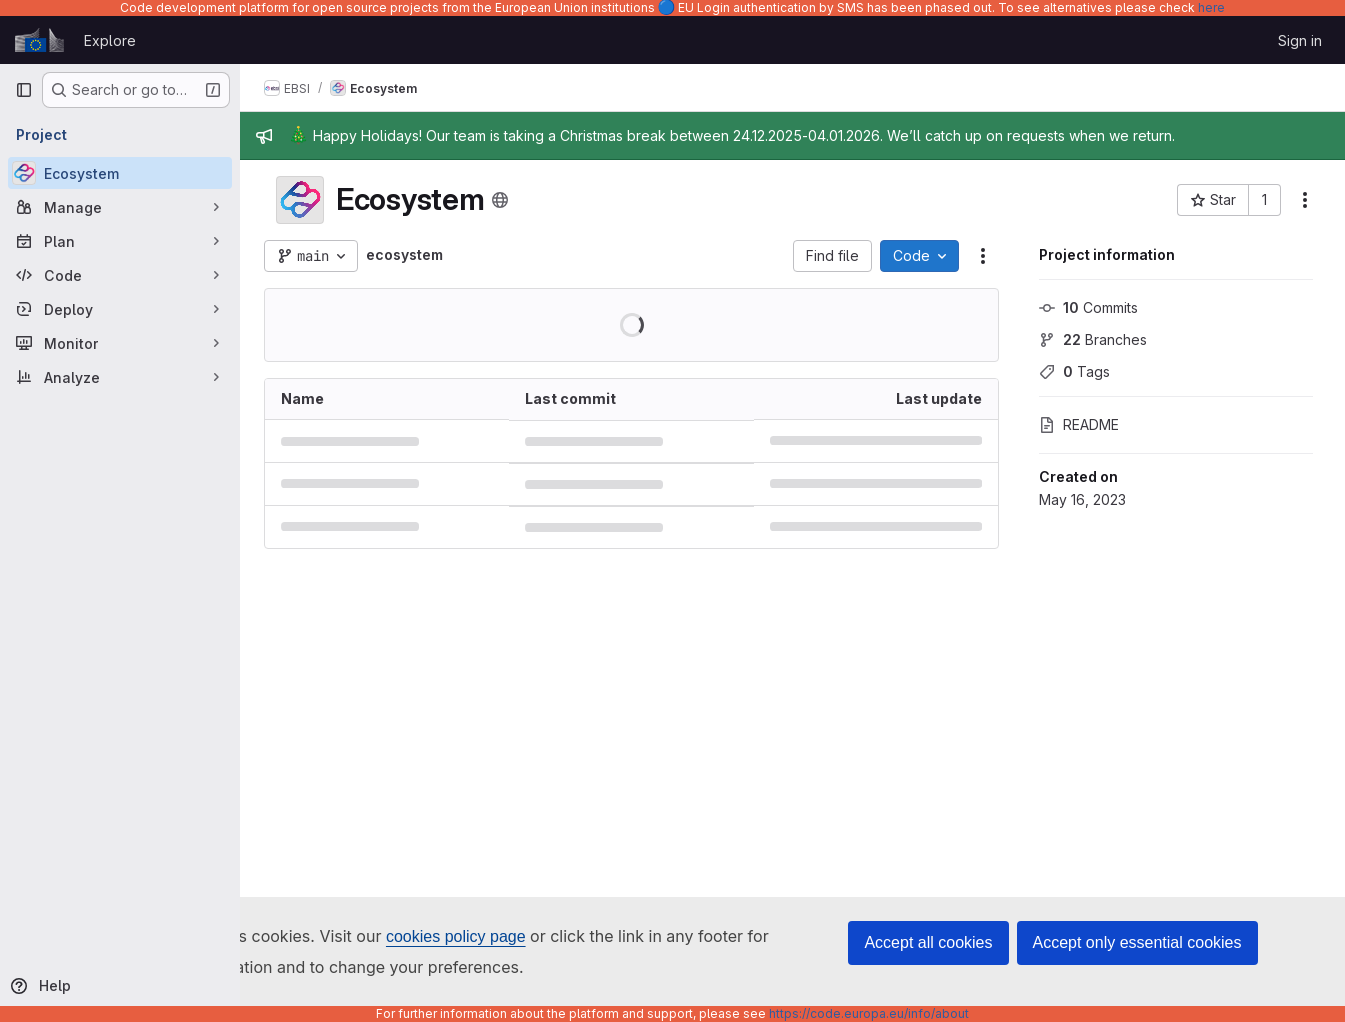  I want to click on Accept all cookies, so click(928, 942).